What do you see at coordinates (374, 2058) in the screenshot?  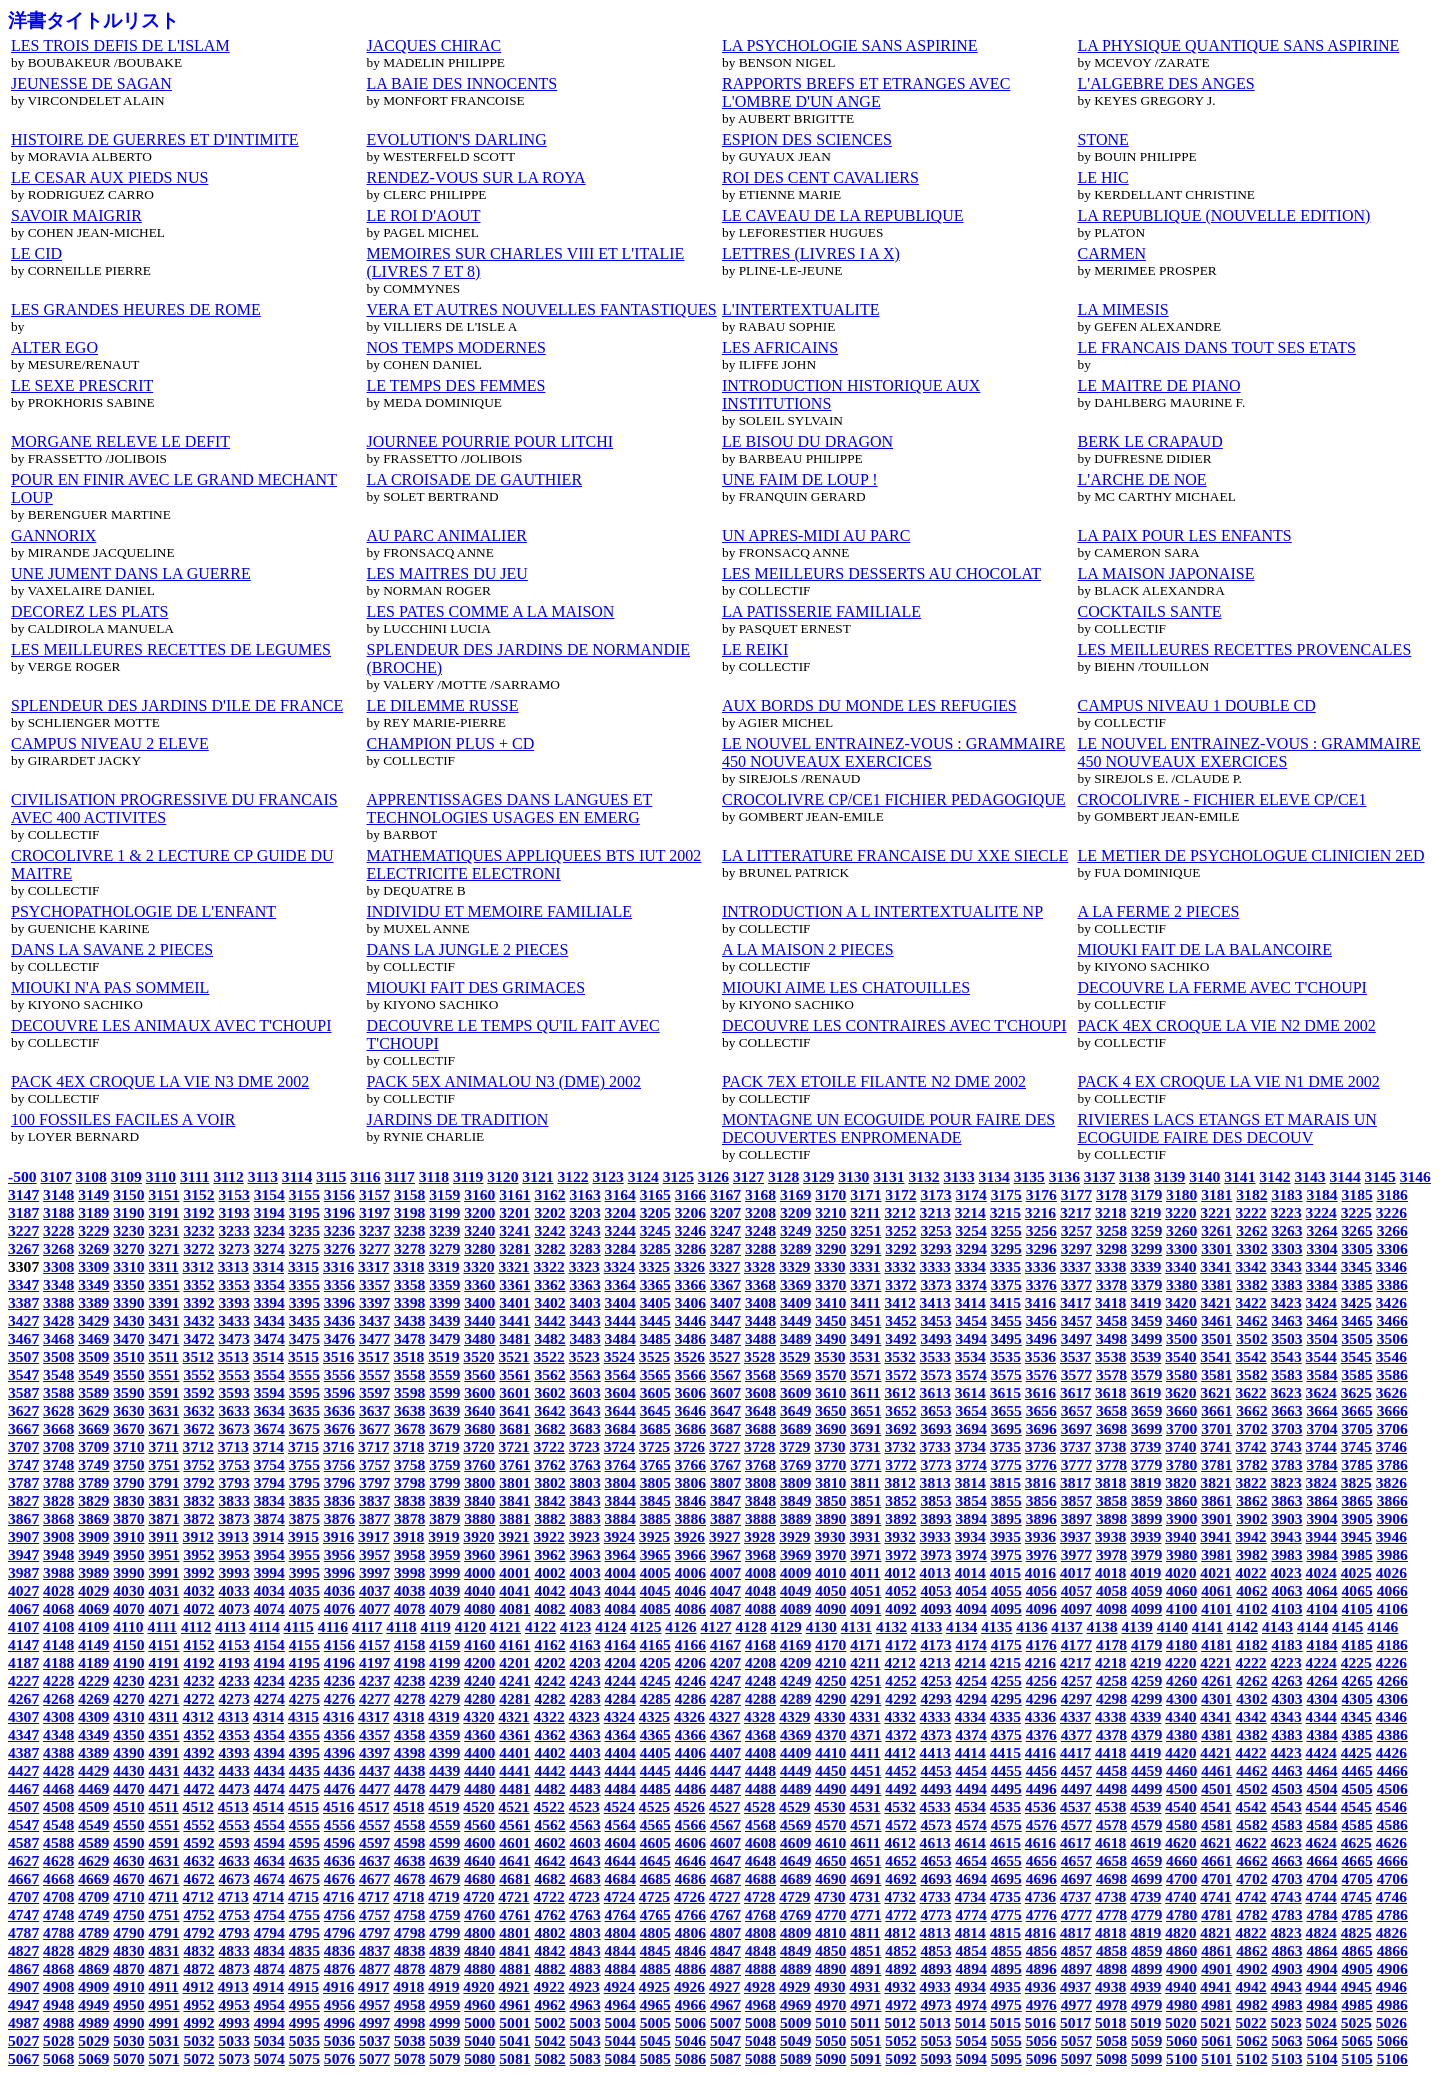 I see `5077` at bounding box center [374, 2058].